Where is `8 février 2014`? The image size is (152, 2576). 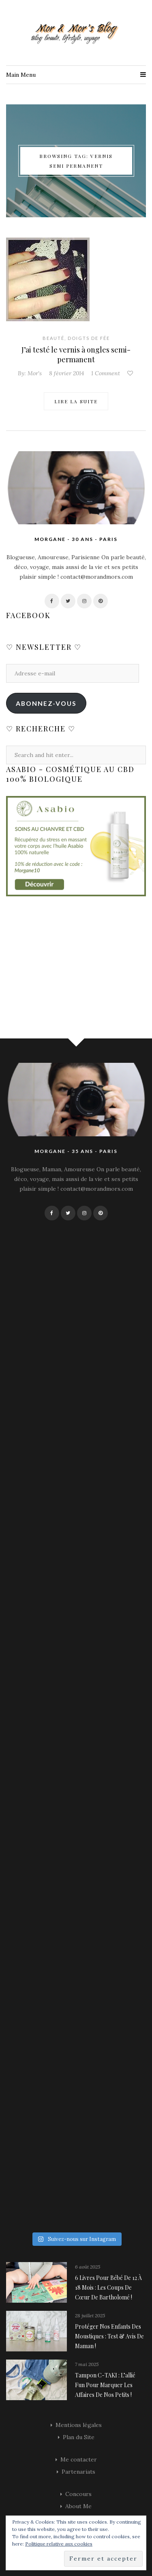
8 février 2014 is located at coordinates (66, 373).